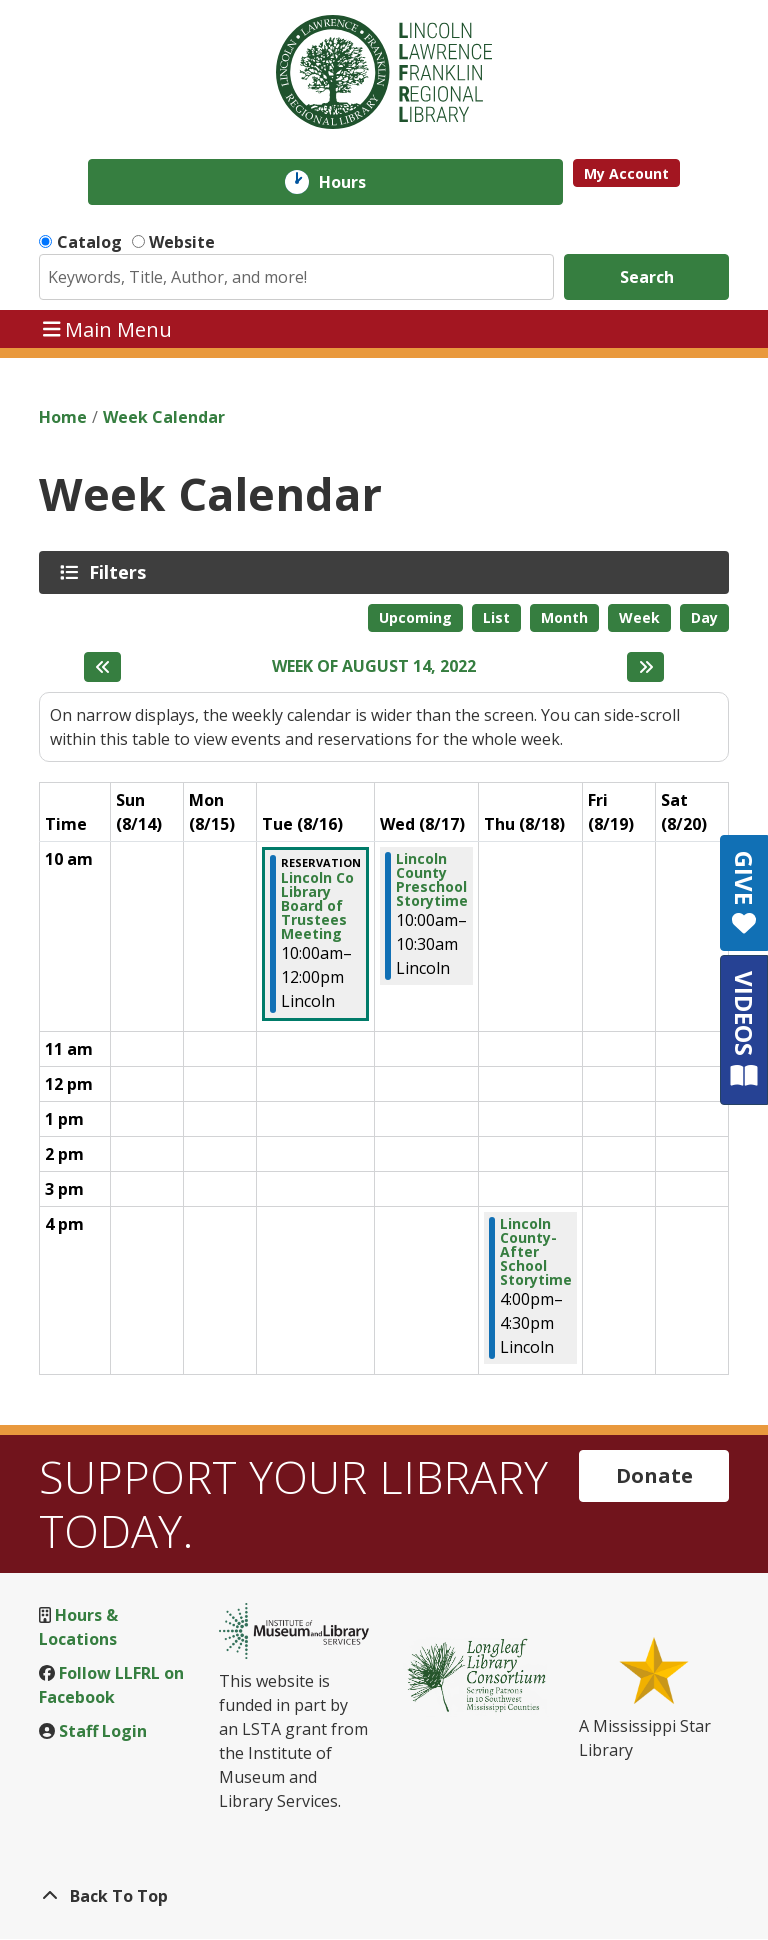 The image size is (768, 1940). I want to click on Website, so click(182, 242).